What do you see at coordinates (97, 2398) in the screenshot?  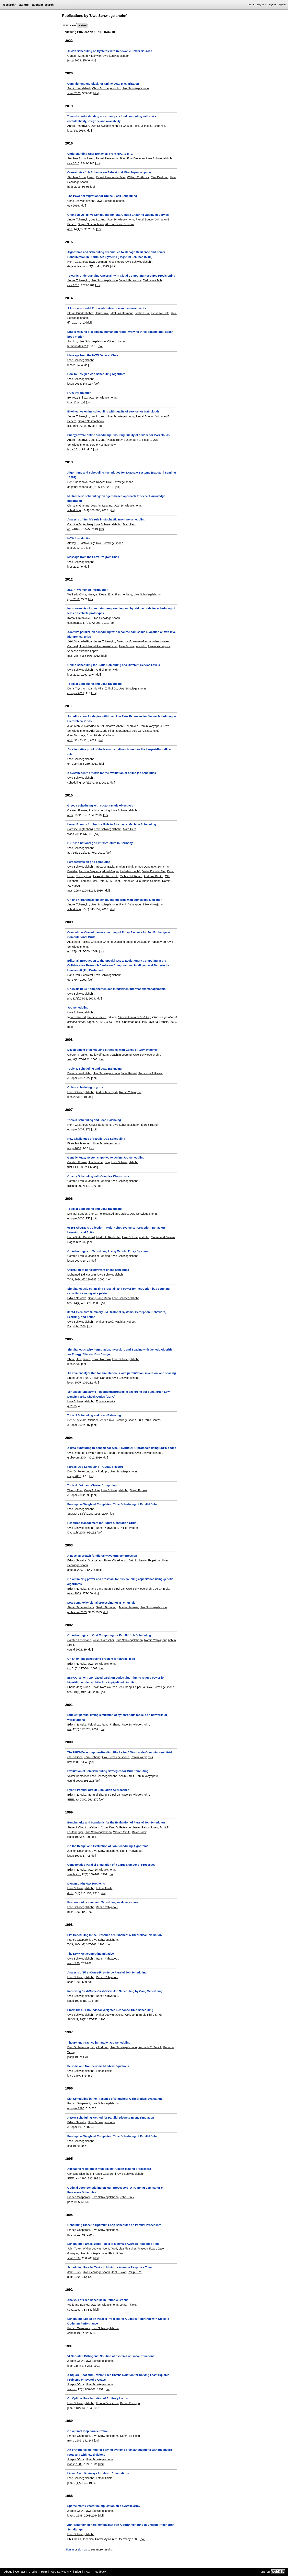 I see `On Optimal Parallelization of Arbitrary Loops` at bounding box center [97, 2398].